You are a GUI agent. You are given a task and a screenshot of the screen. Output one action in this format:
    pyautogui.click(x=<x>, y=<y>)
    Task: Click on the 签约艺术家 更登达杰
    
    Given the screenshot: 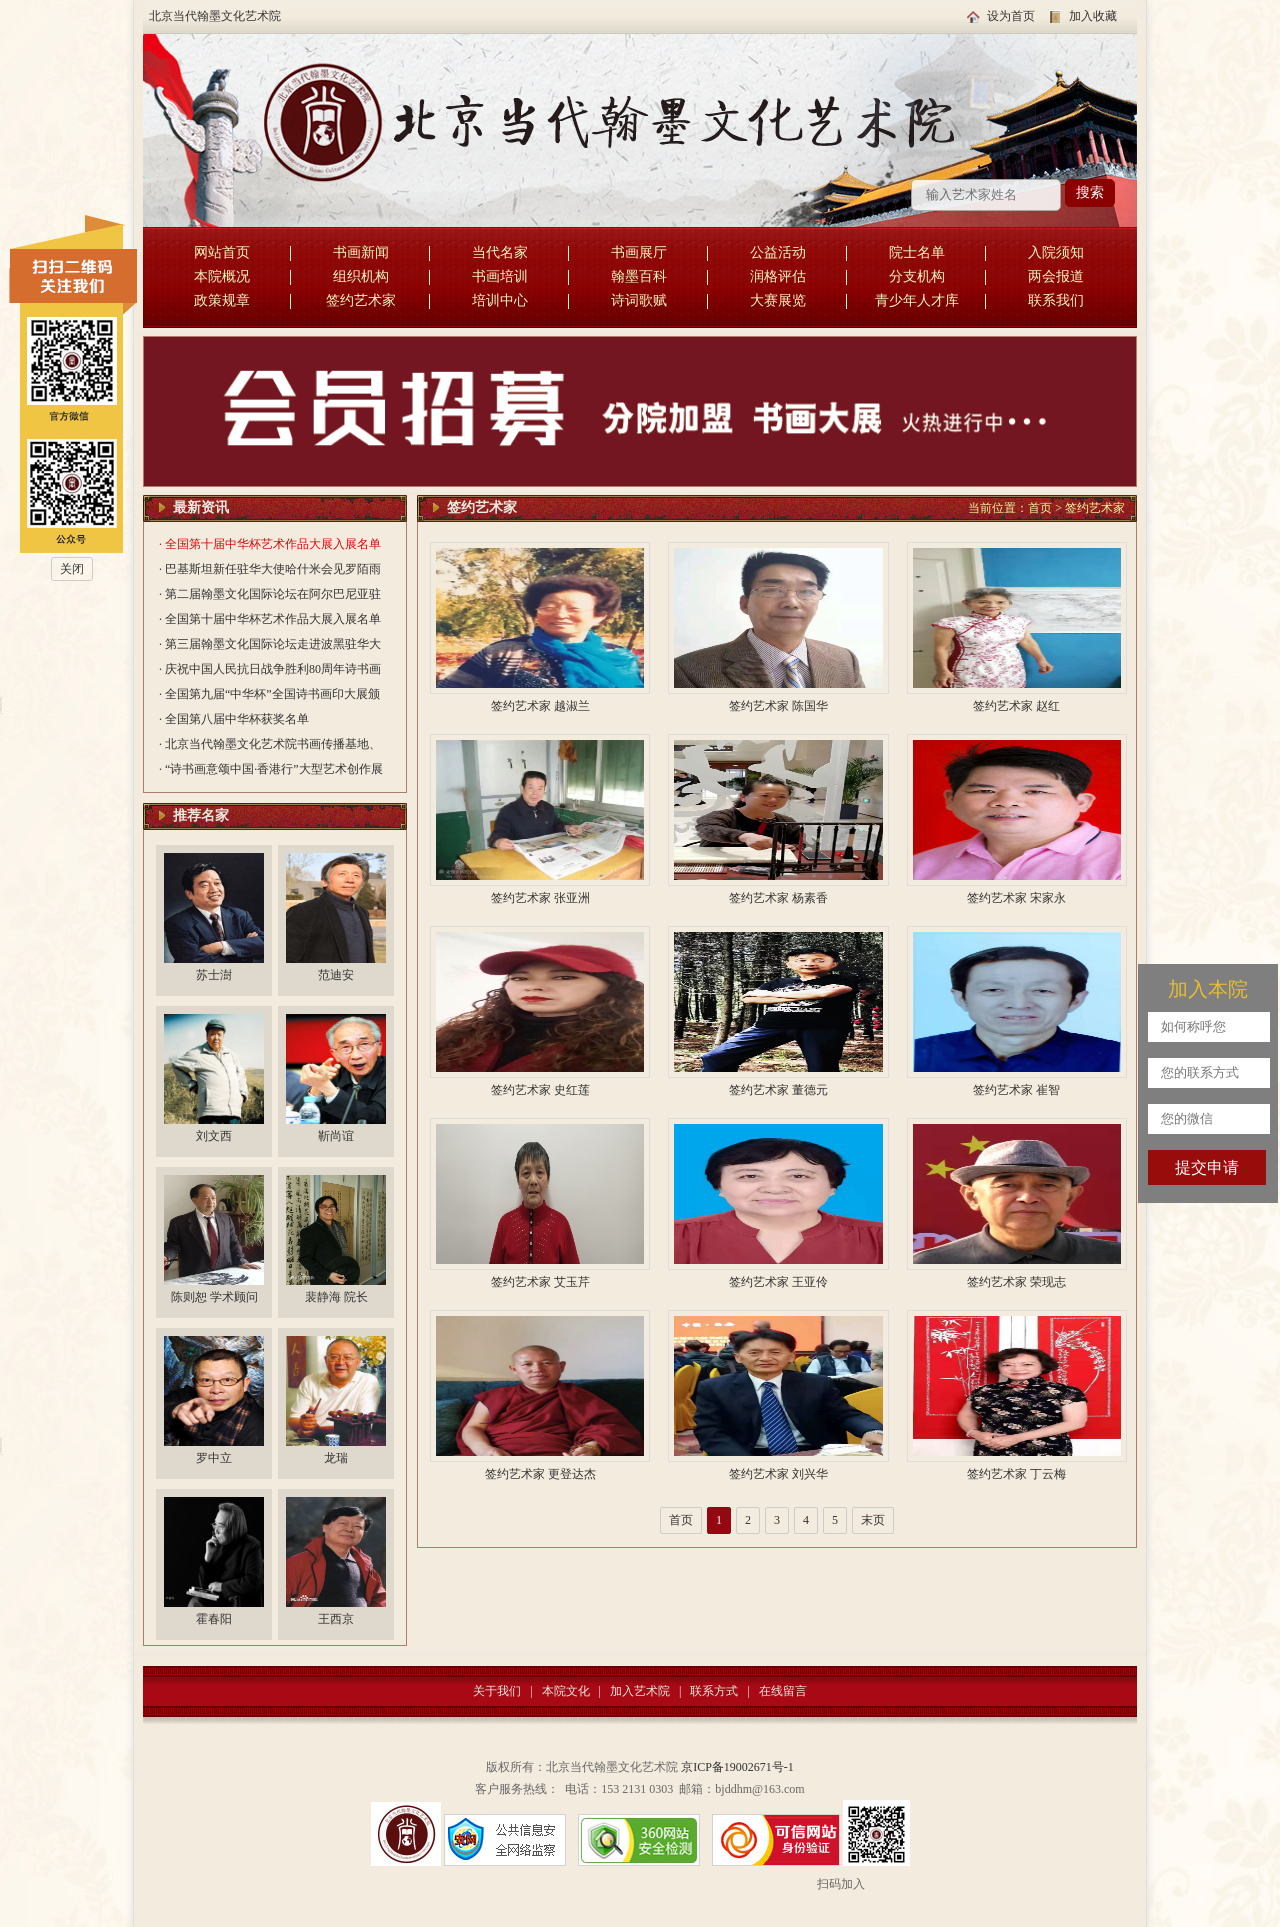 What is the action you would take?
    pyautogui.click(x=540, y=1474)
    